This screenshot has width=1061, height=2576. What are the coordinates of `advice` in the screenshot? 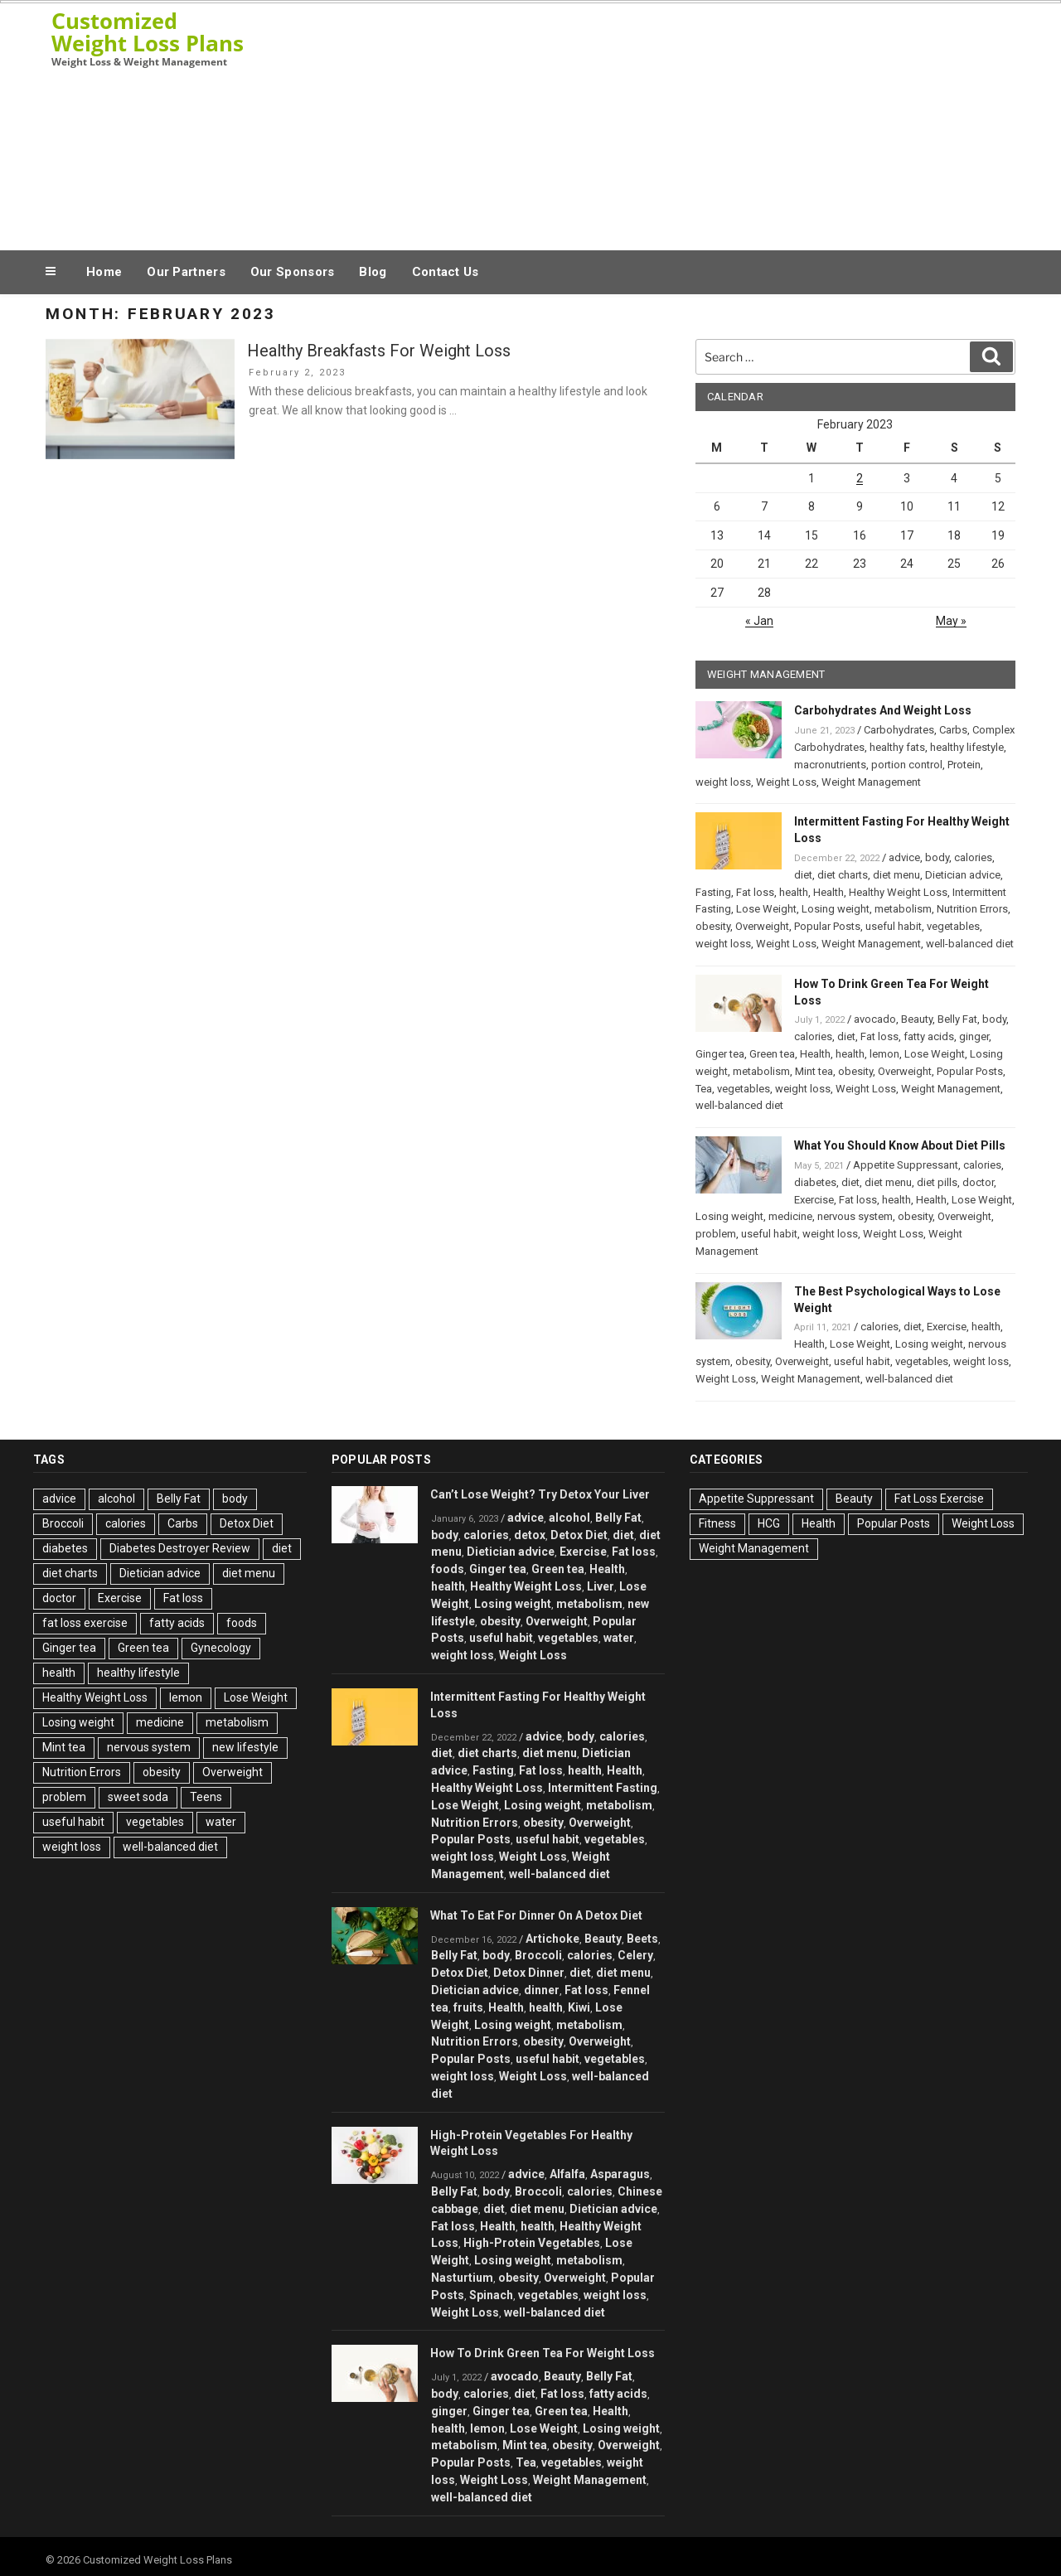 It's located at (904, 857).